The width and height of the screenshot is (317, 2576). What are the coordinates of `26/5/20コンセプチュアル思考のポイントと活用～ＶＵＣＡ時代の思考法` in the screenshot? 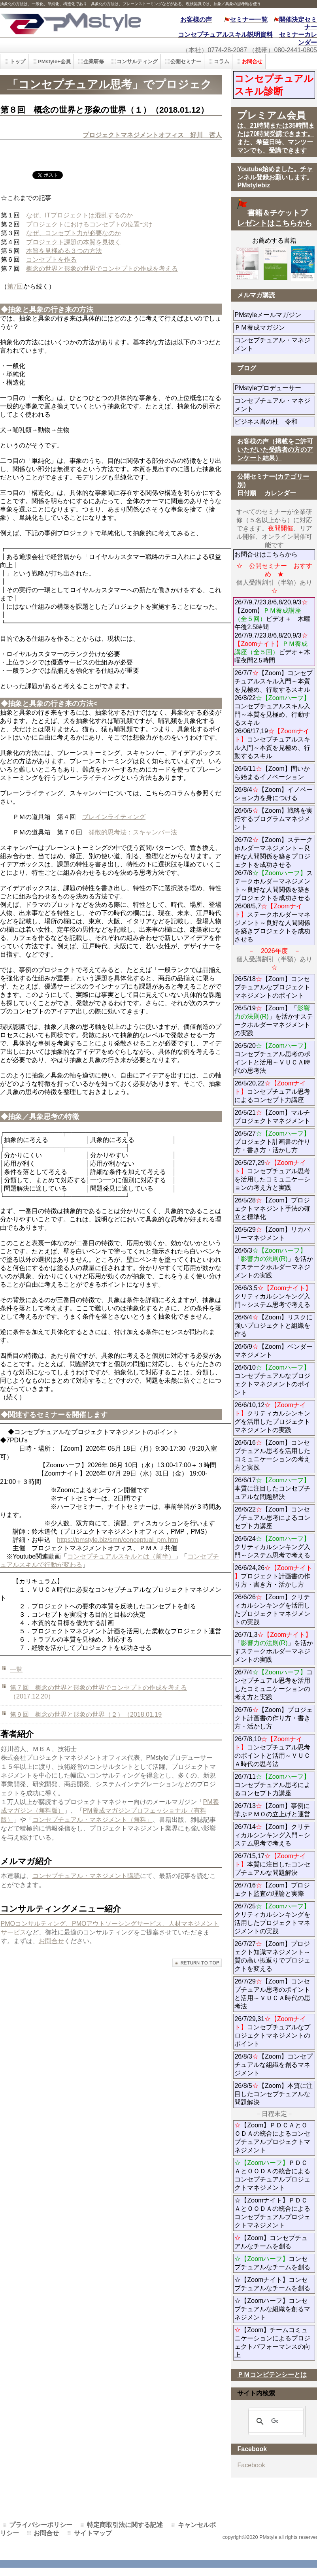 It's located at (272, 1058).